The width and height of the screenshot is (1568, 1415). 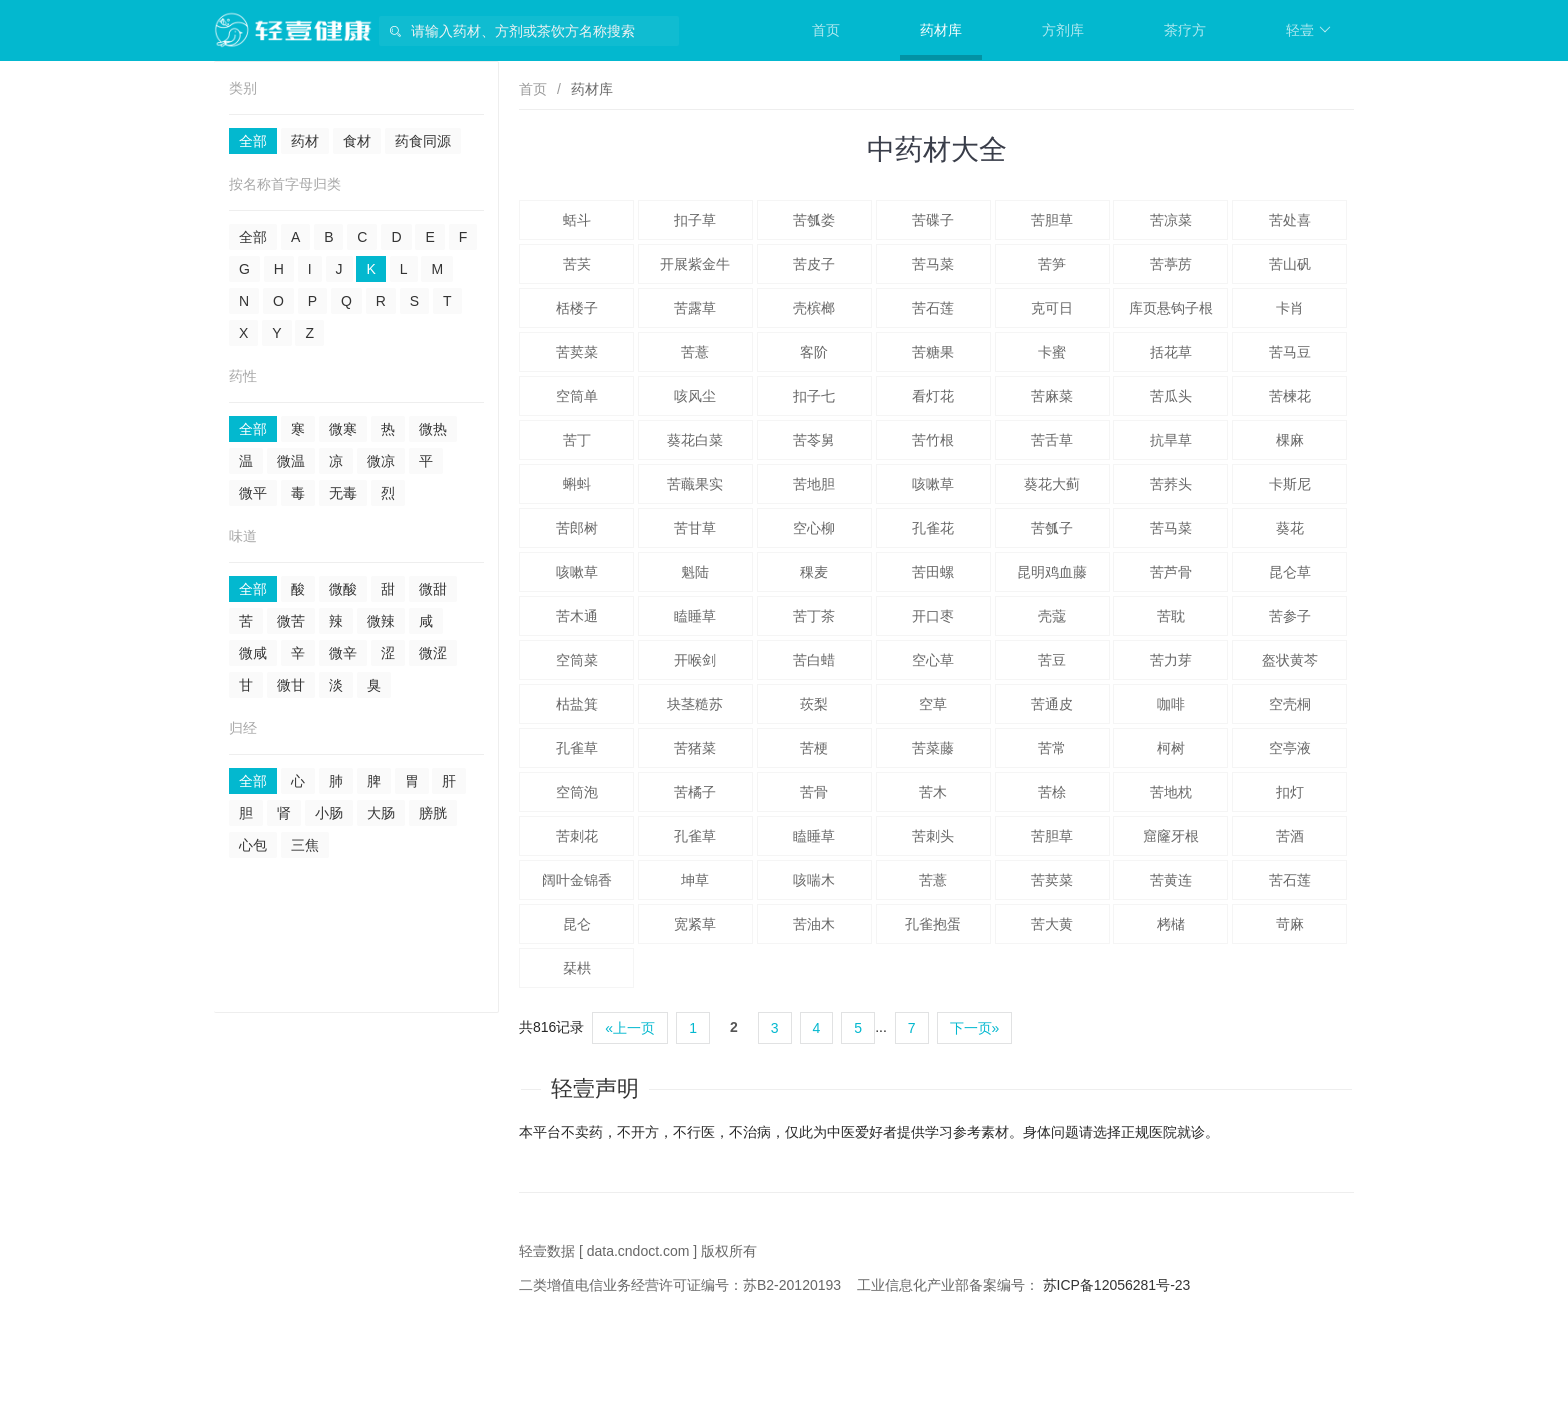 I want to click on 苦芺, so click(x=577, y=264).